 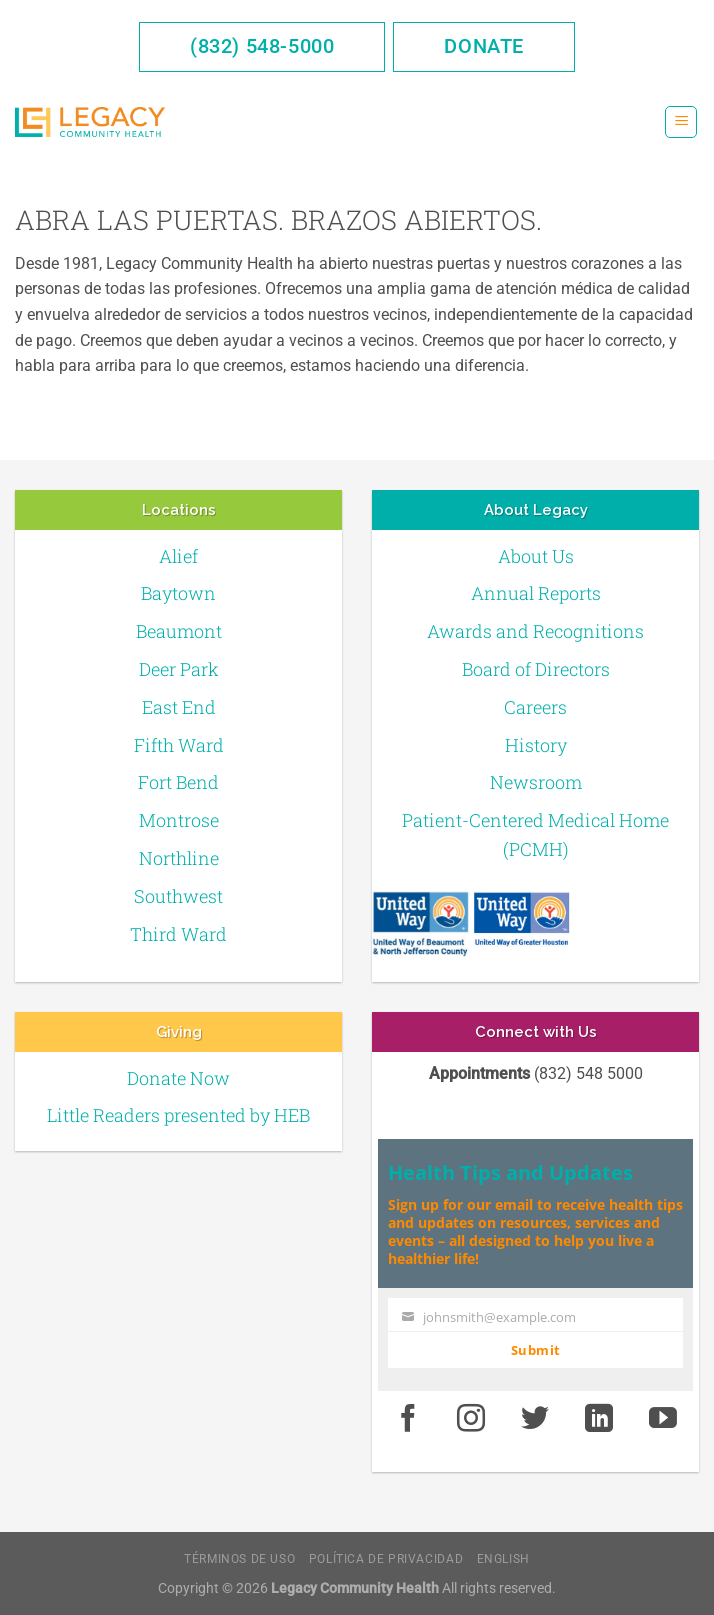 What do you see at coordinates (178, 593) in the screenshot?
I see `Baytown` at bounding box center [178, 593].